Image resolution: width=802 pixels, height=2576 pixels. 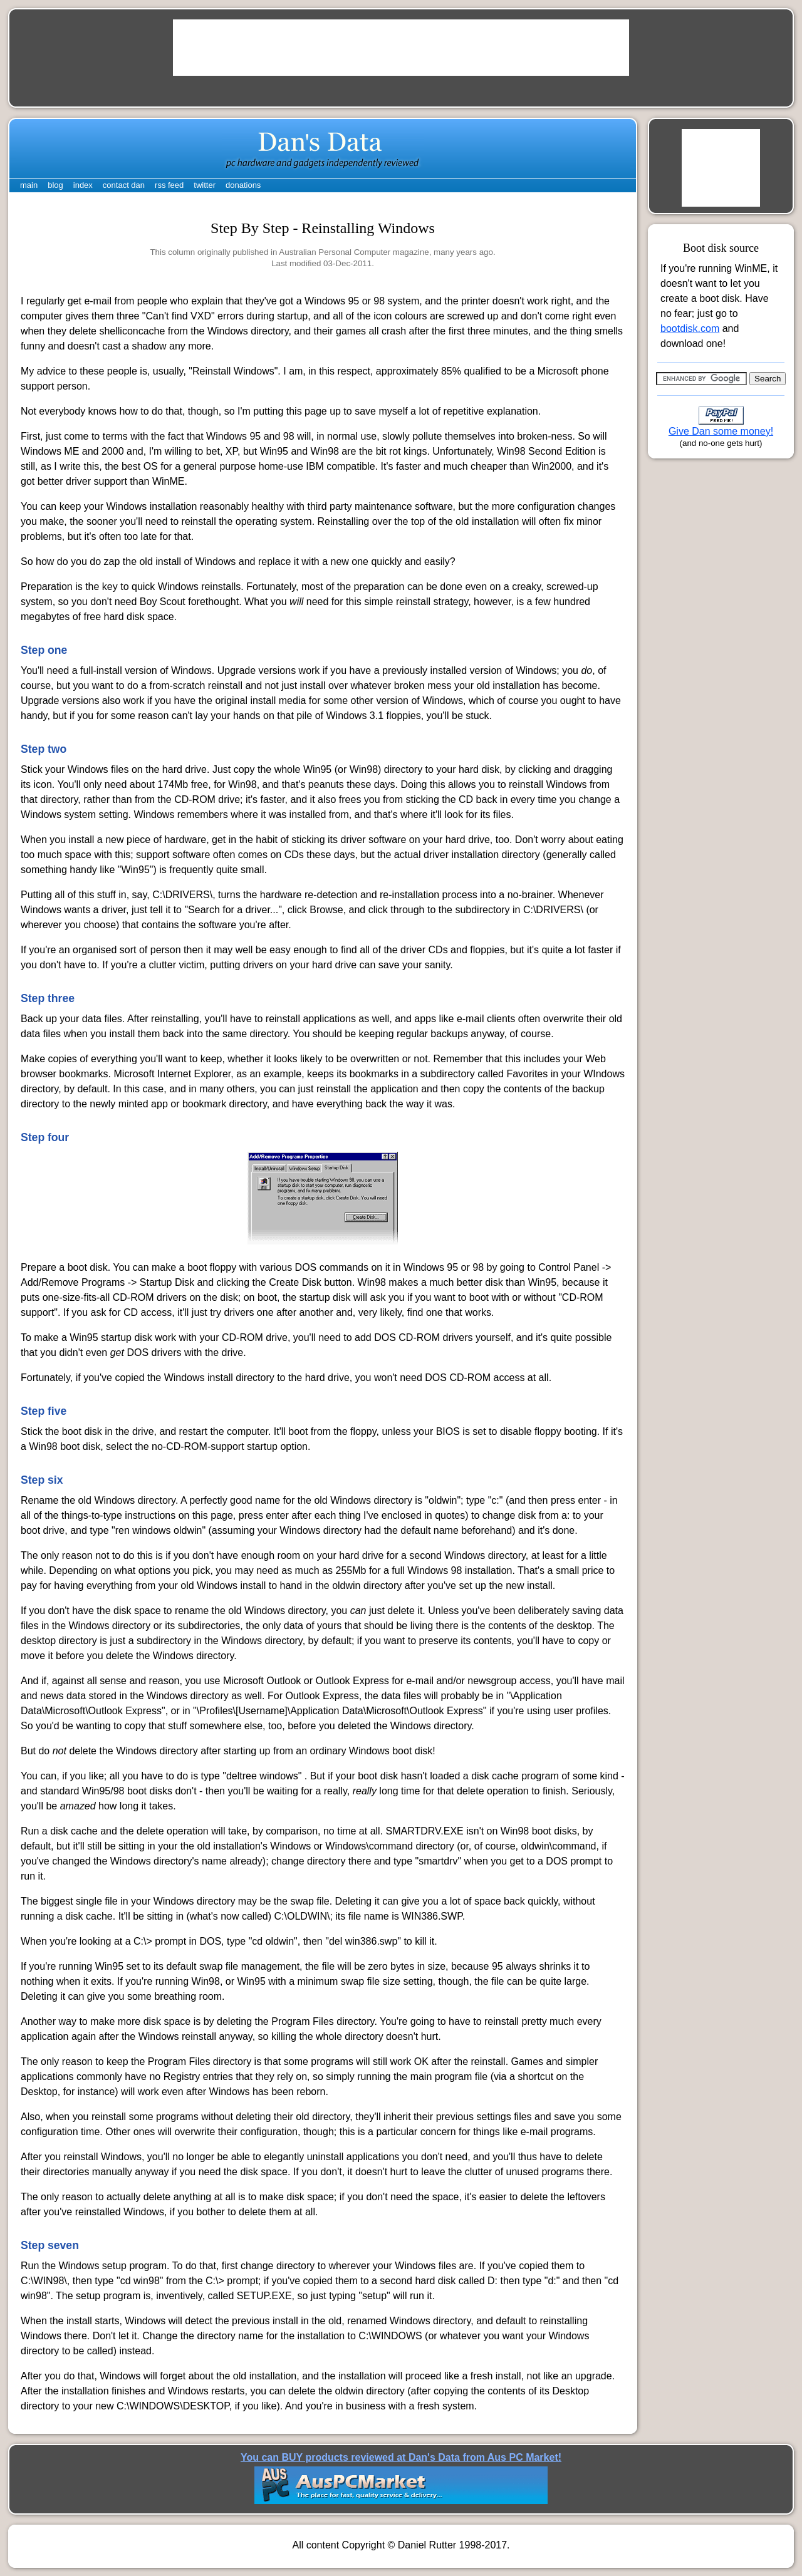 What do you see at coordinates (29, 185) in the screenshot?
I see `main` at bounding box center [29, 185].